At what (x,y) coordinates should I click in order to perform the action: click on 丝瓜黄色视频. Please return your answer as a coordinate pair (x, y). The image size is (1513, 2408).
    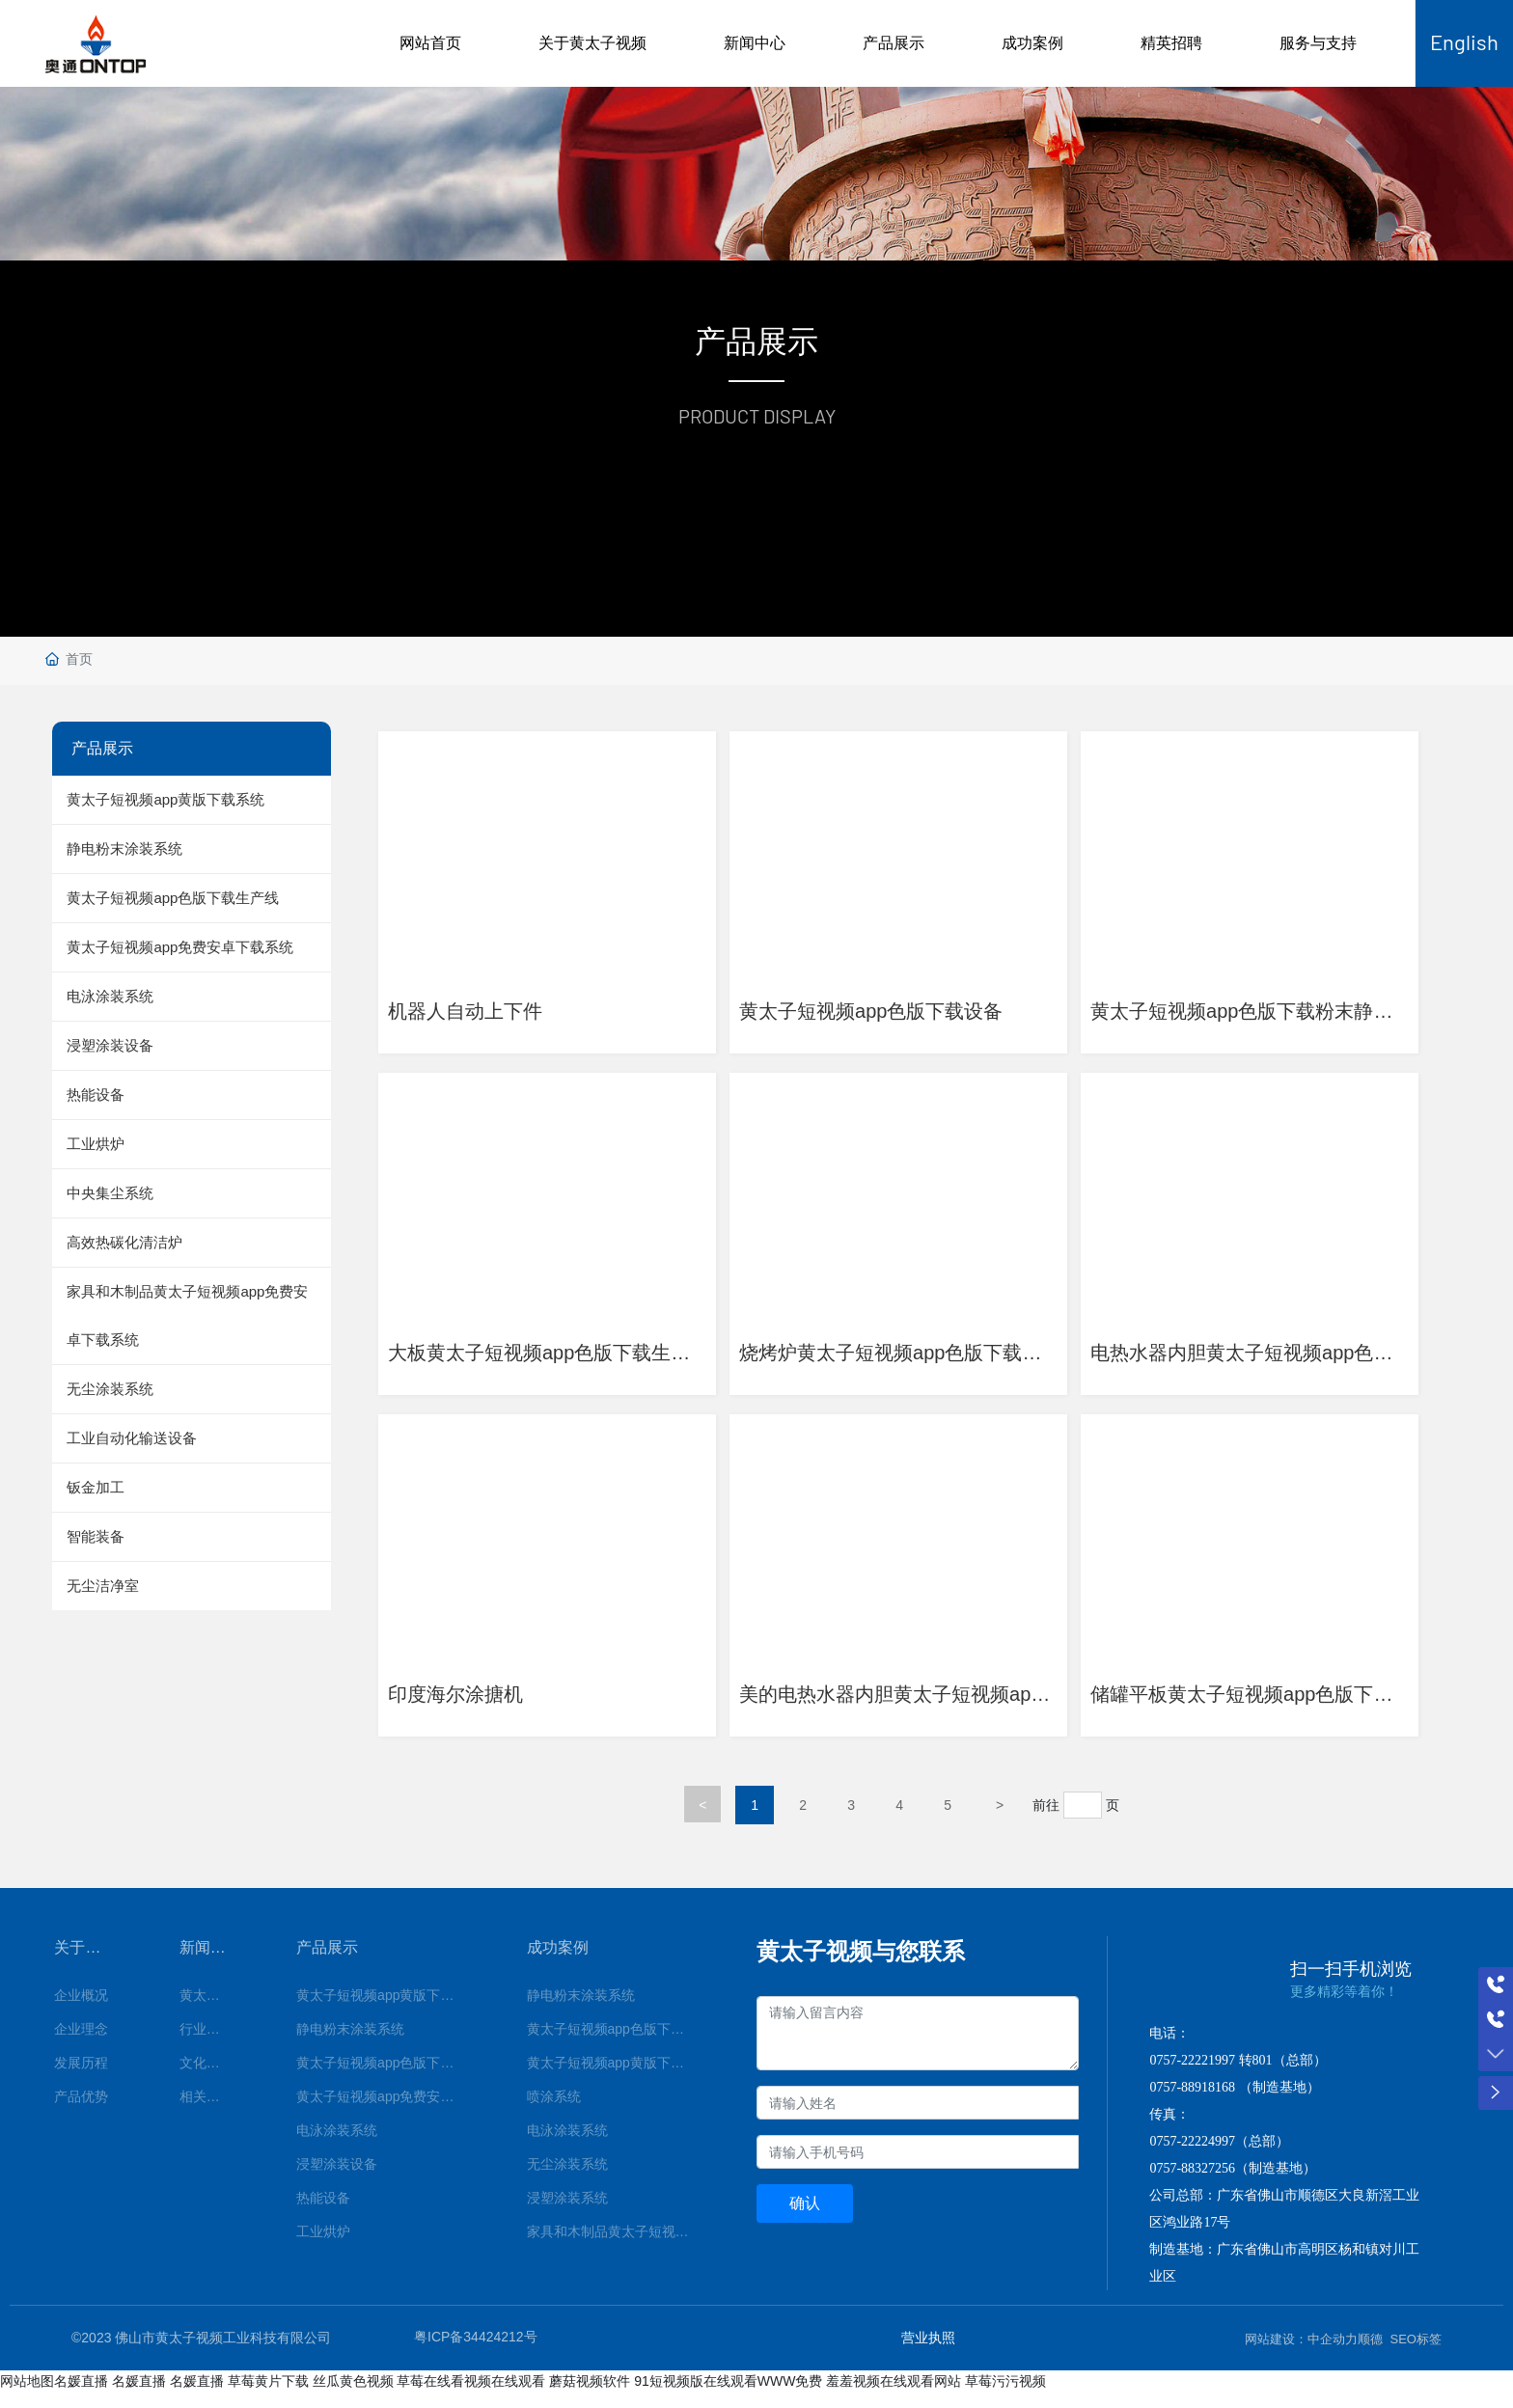
    Looking at the image, I should click on (353, 2395).